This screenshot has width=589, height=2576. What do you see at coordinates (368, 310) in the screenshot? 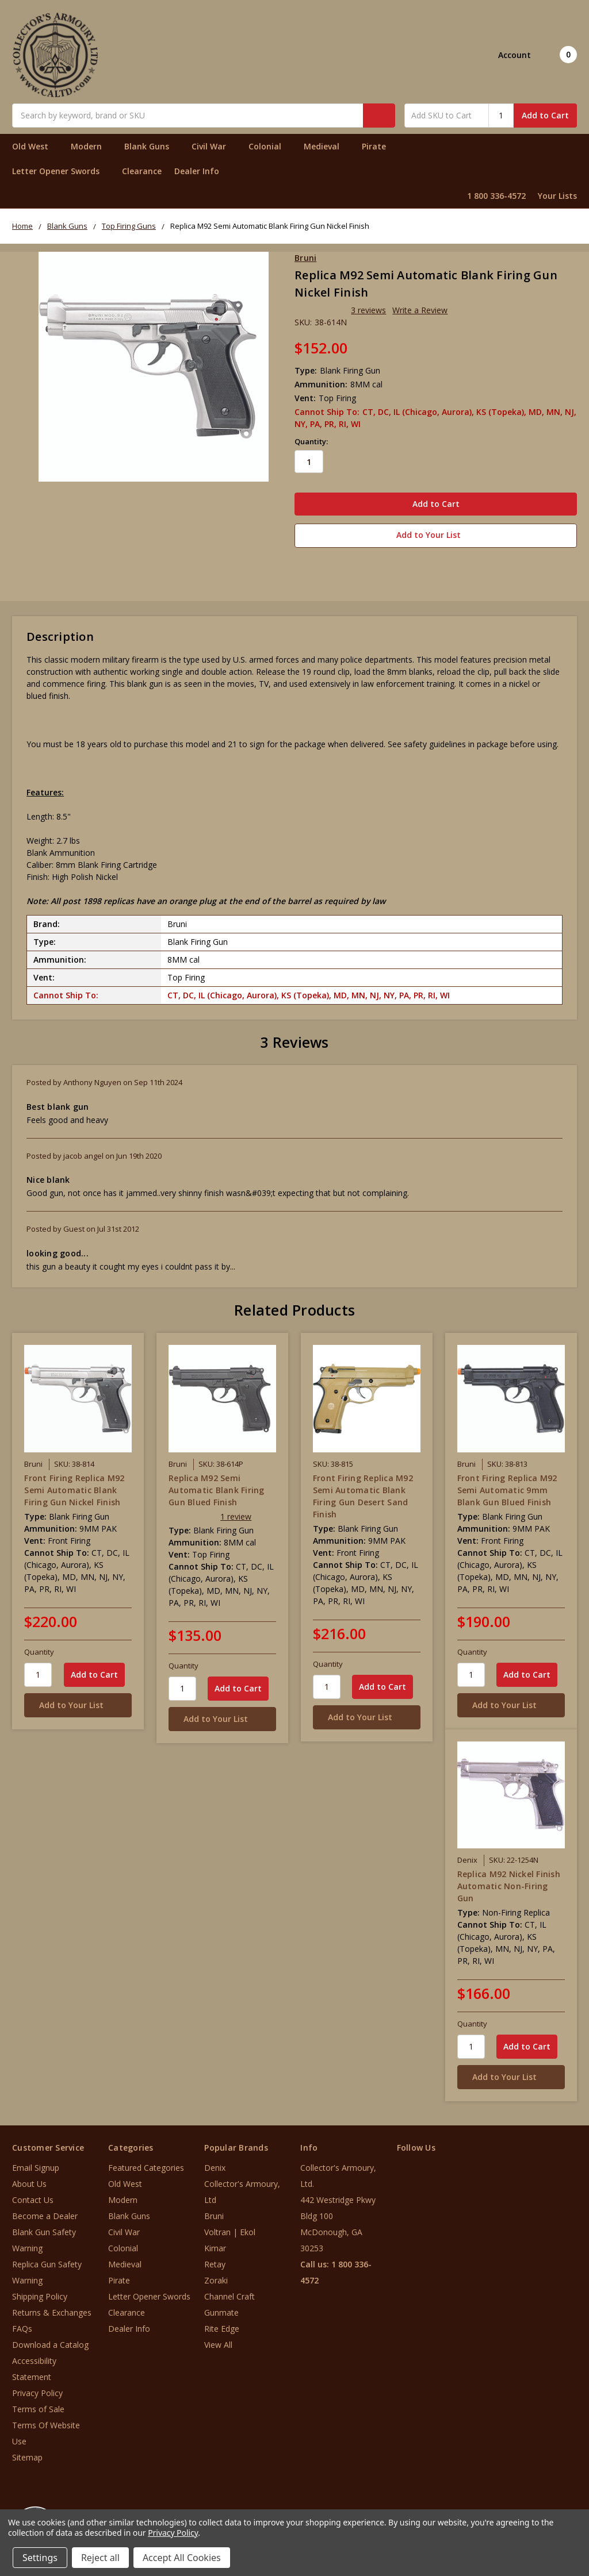
I see `3 reviews` at bounding box center [368, 310].